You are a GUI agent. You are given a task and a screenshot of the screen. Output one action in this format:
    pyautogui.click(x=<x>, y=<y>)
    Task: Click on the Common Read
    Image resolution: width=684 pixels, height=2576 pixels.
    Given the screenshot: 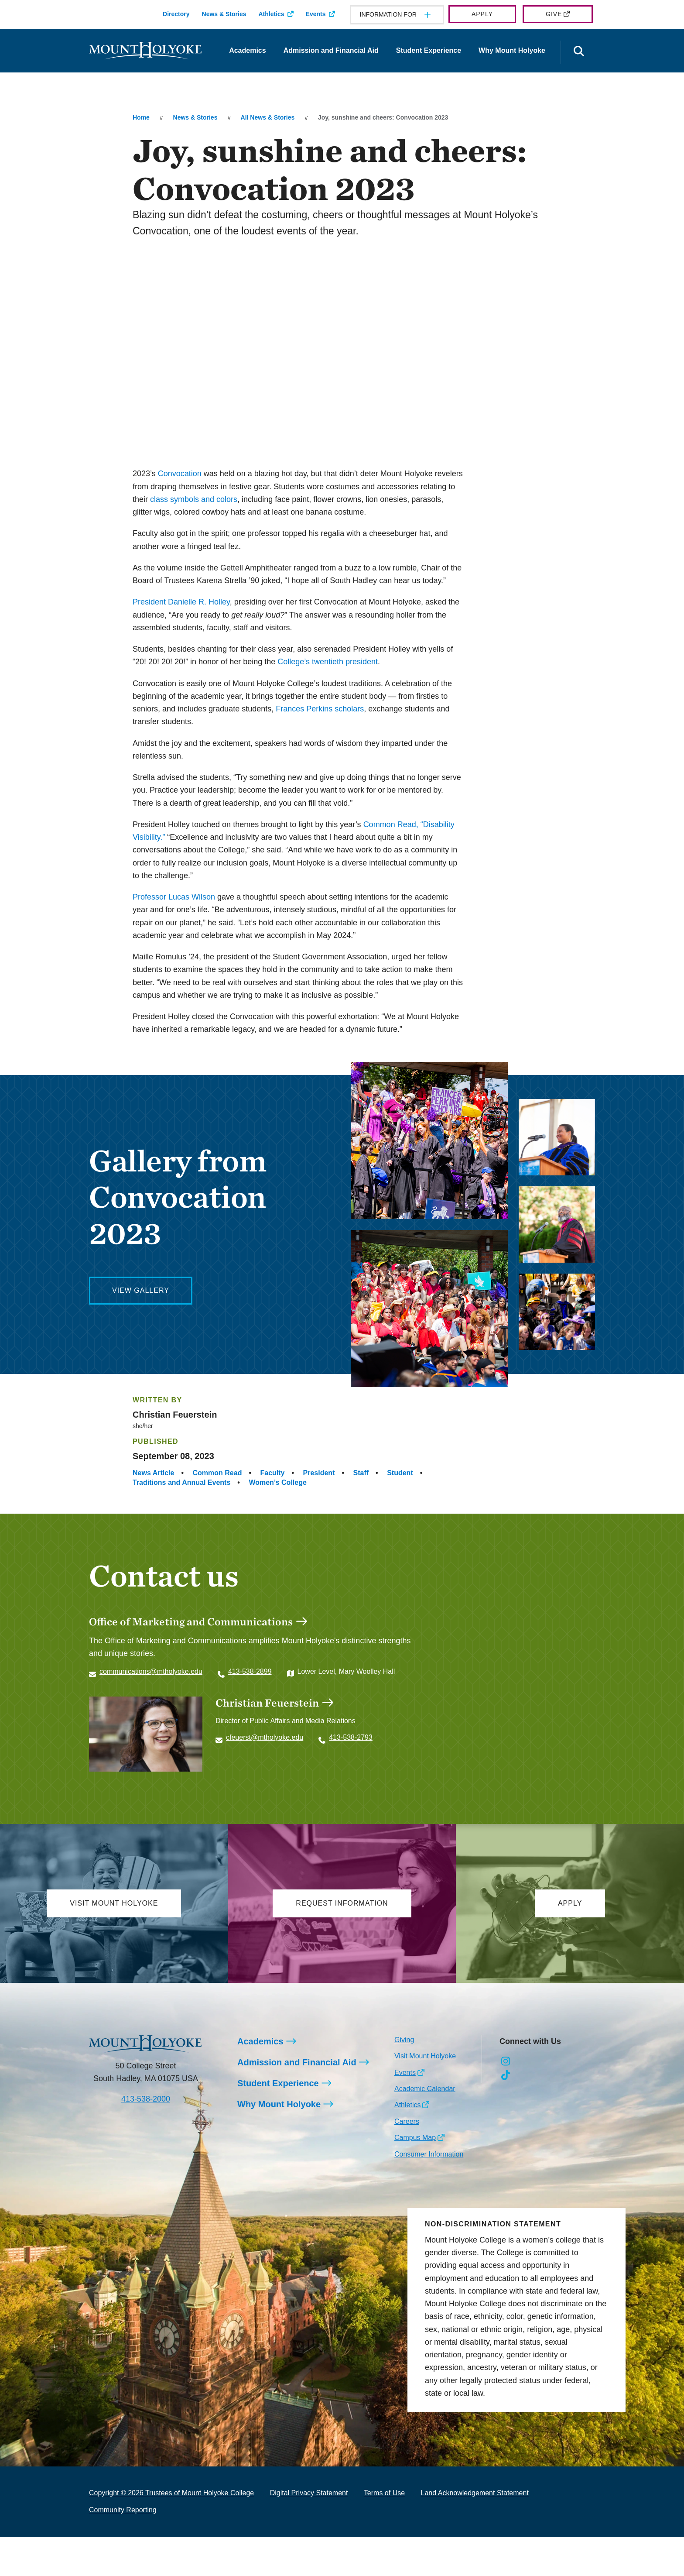 What is the action you would take?
    pyautogui.click(x=217, y=1473)
    